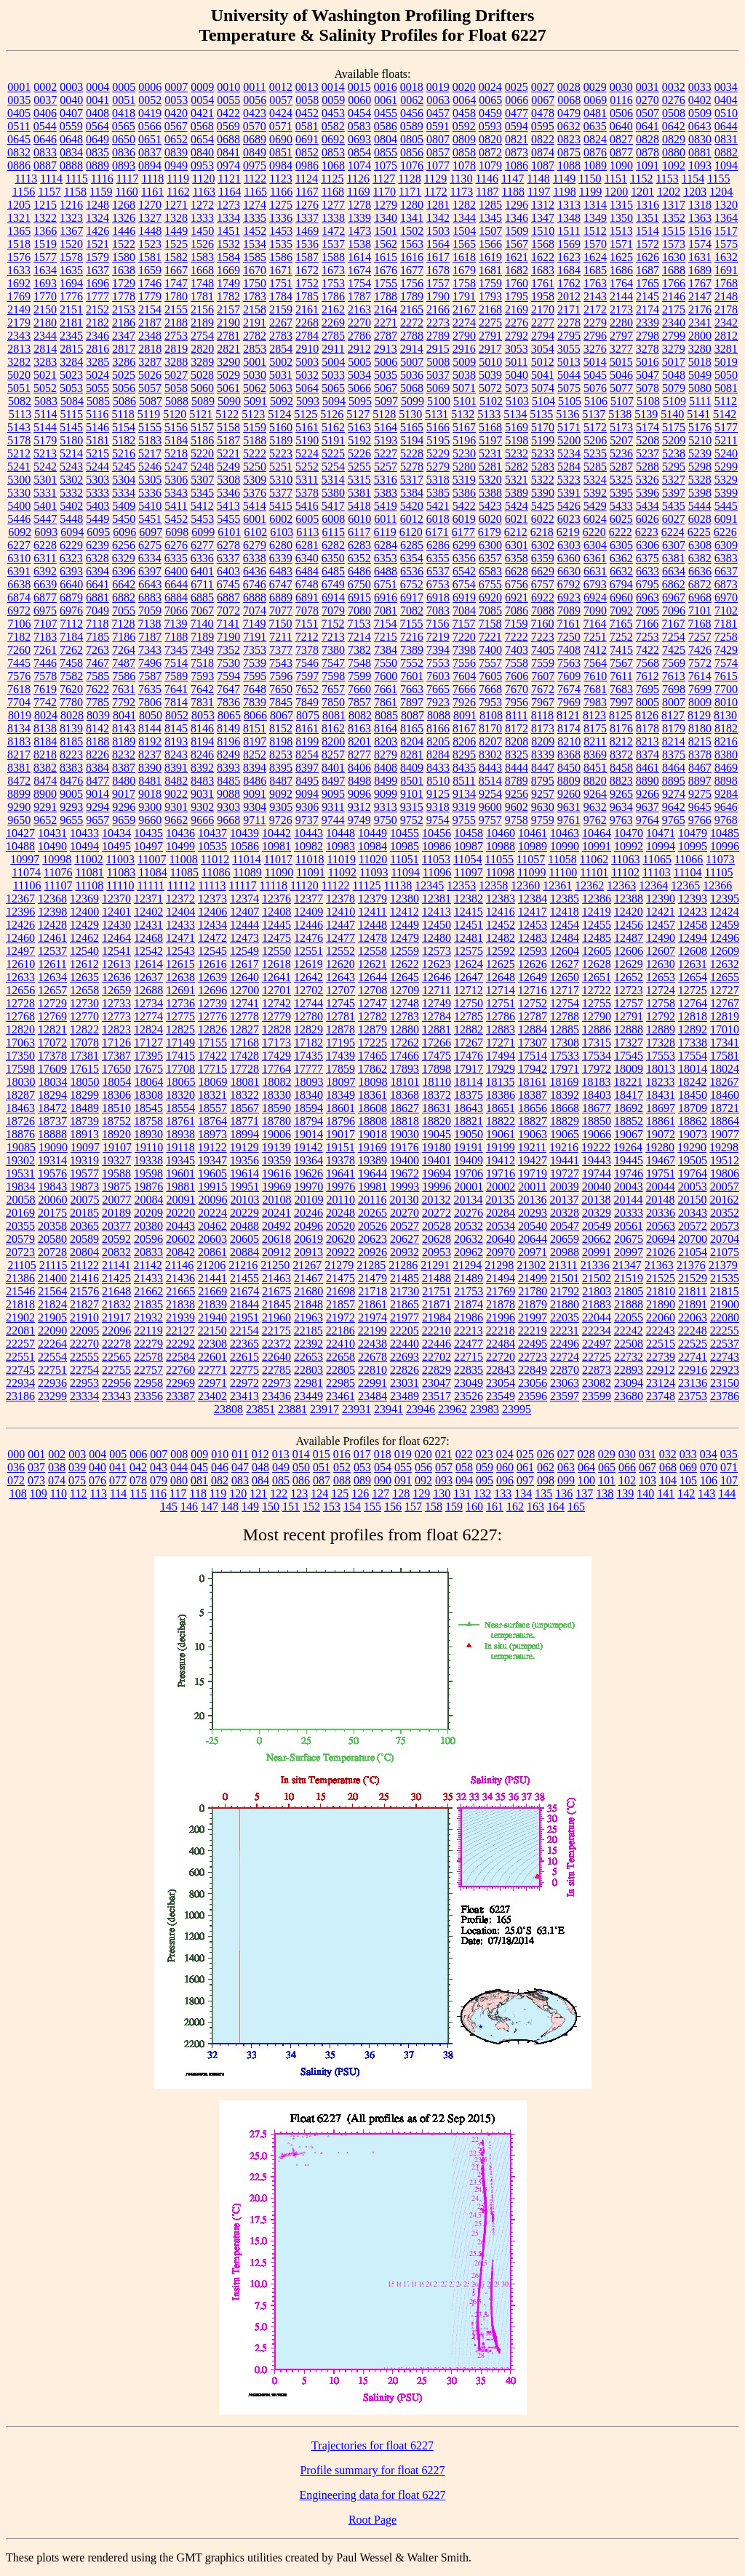  Describe the element at coordinates (404, 1291) in the screenshot. I see `21730` at that location.